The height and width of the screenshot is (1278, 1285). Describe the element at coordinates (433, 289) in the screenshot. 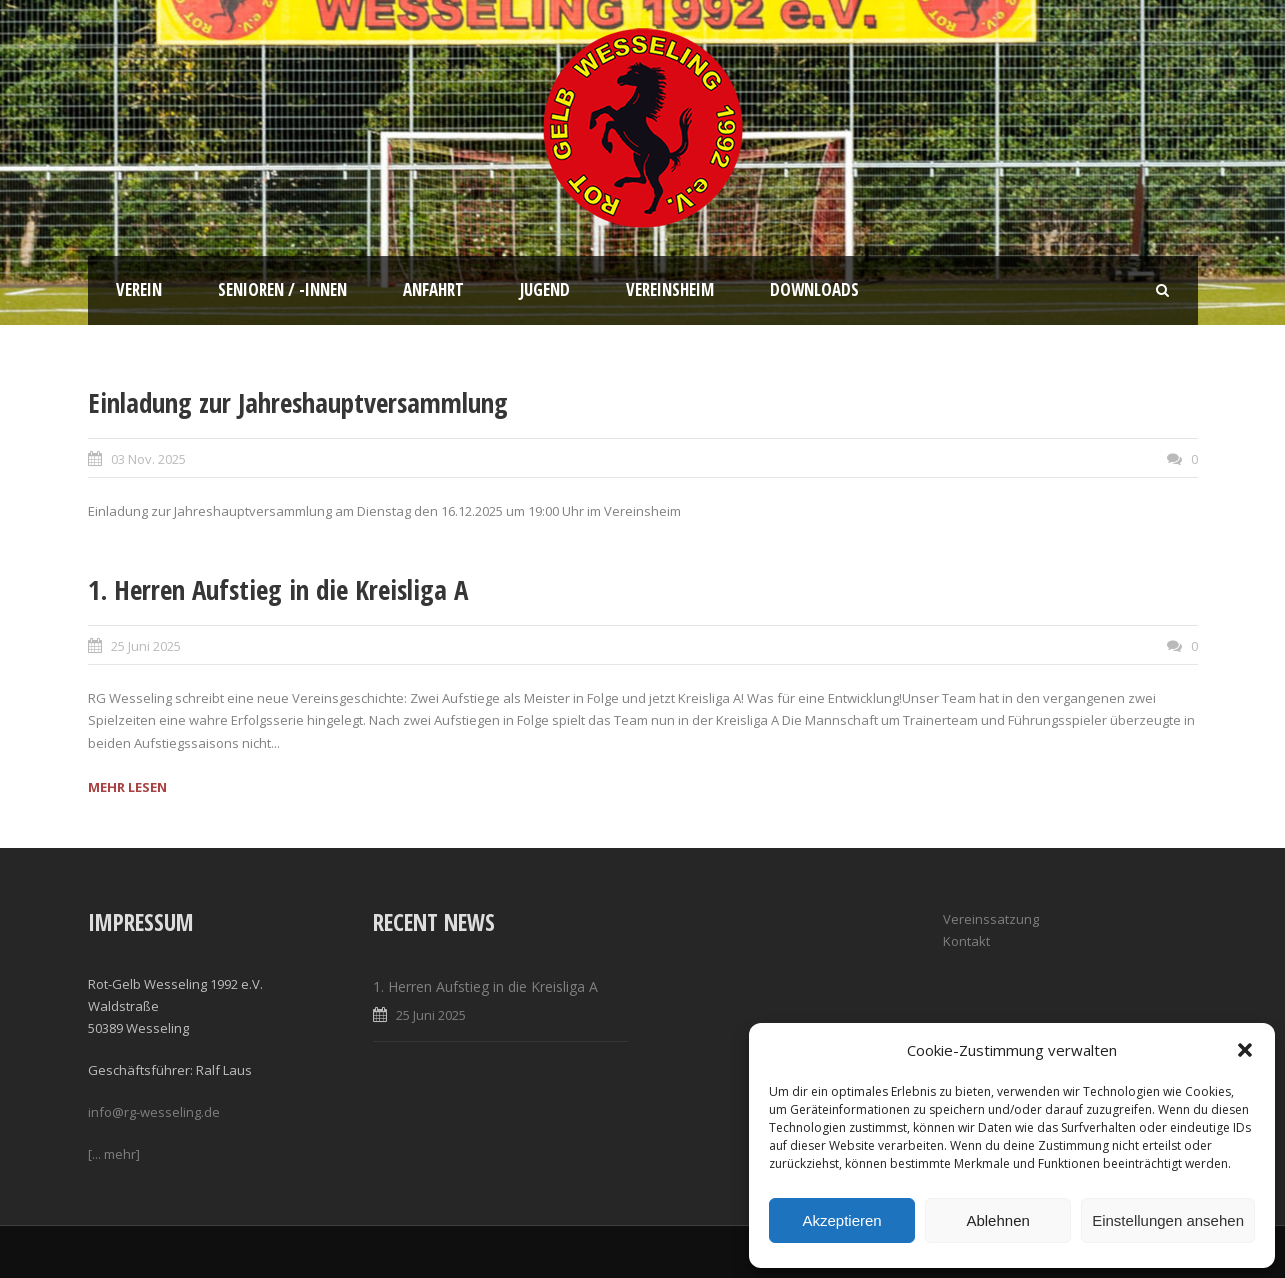

I see `Anfahrt` at that location.